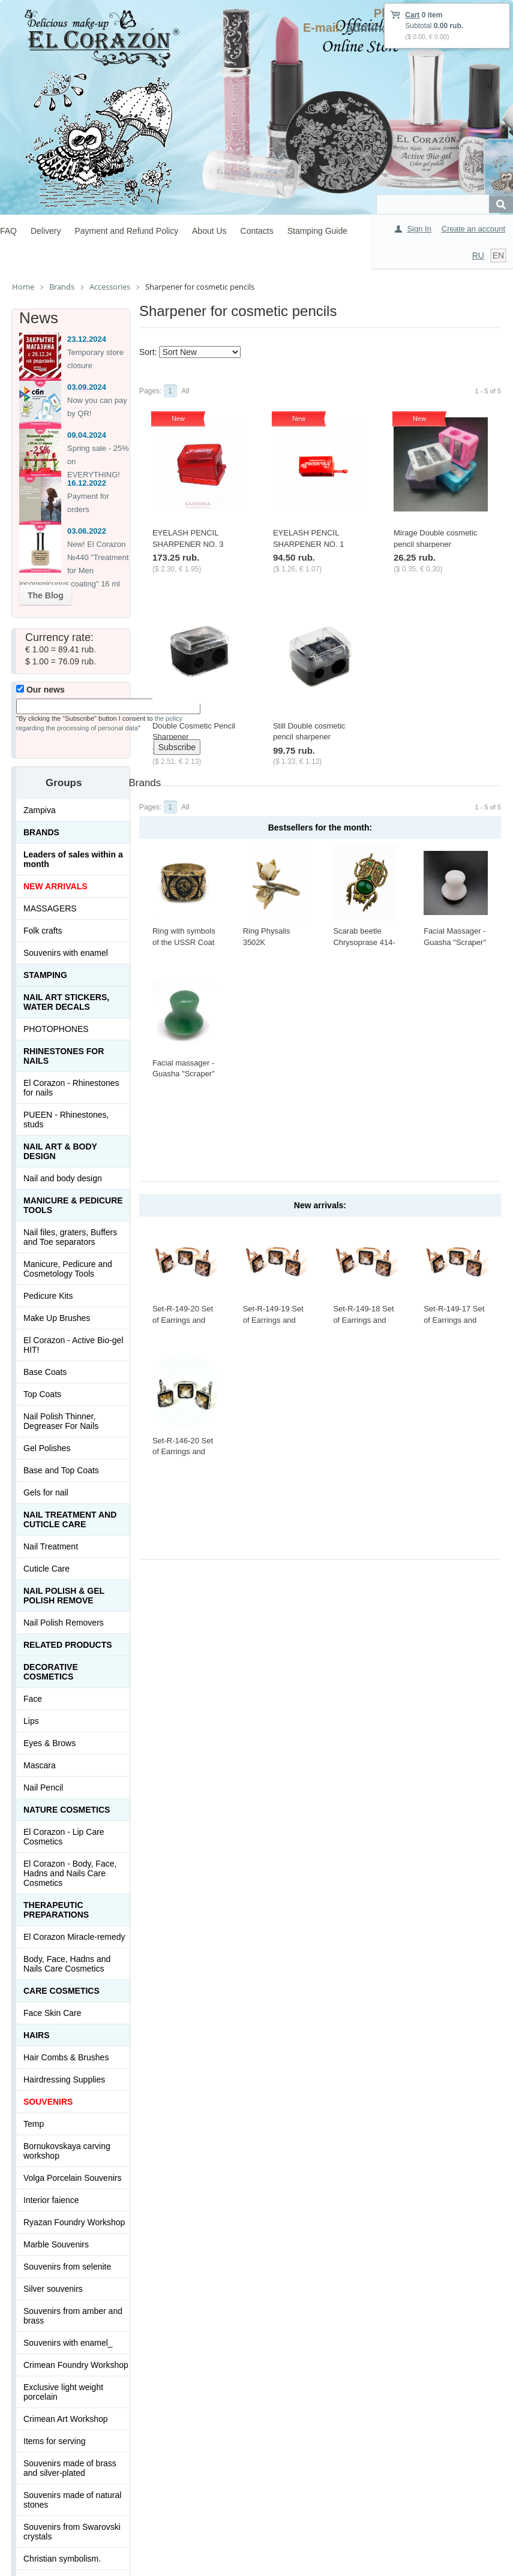 The height and width of the screenshot is (2576, 513). Describe the element at coordinates (419, 228) in the screenshot. I see `Sign In` at that location.